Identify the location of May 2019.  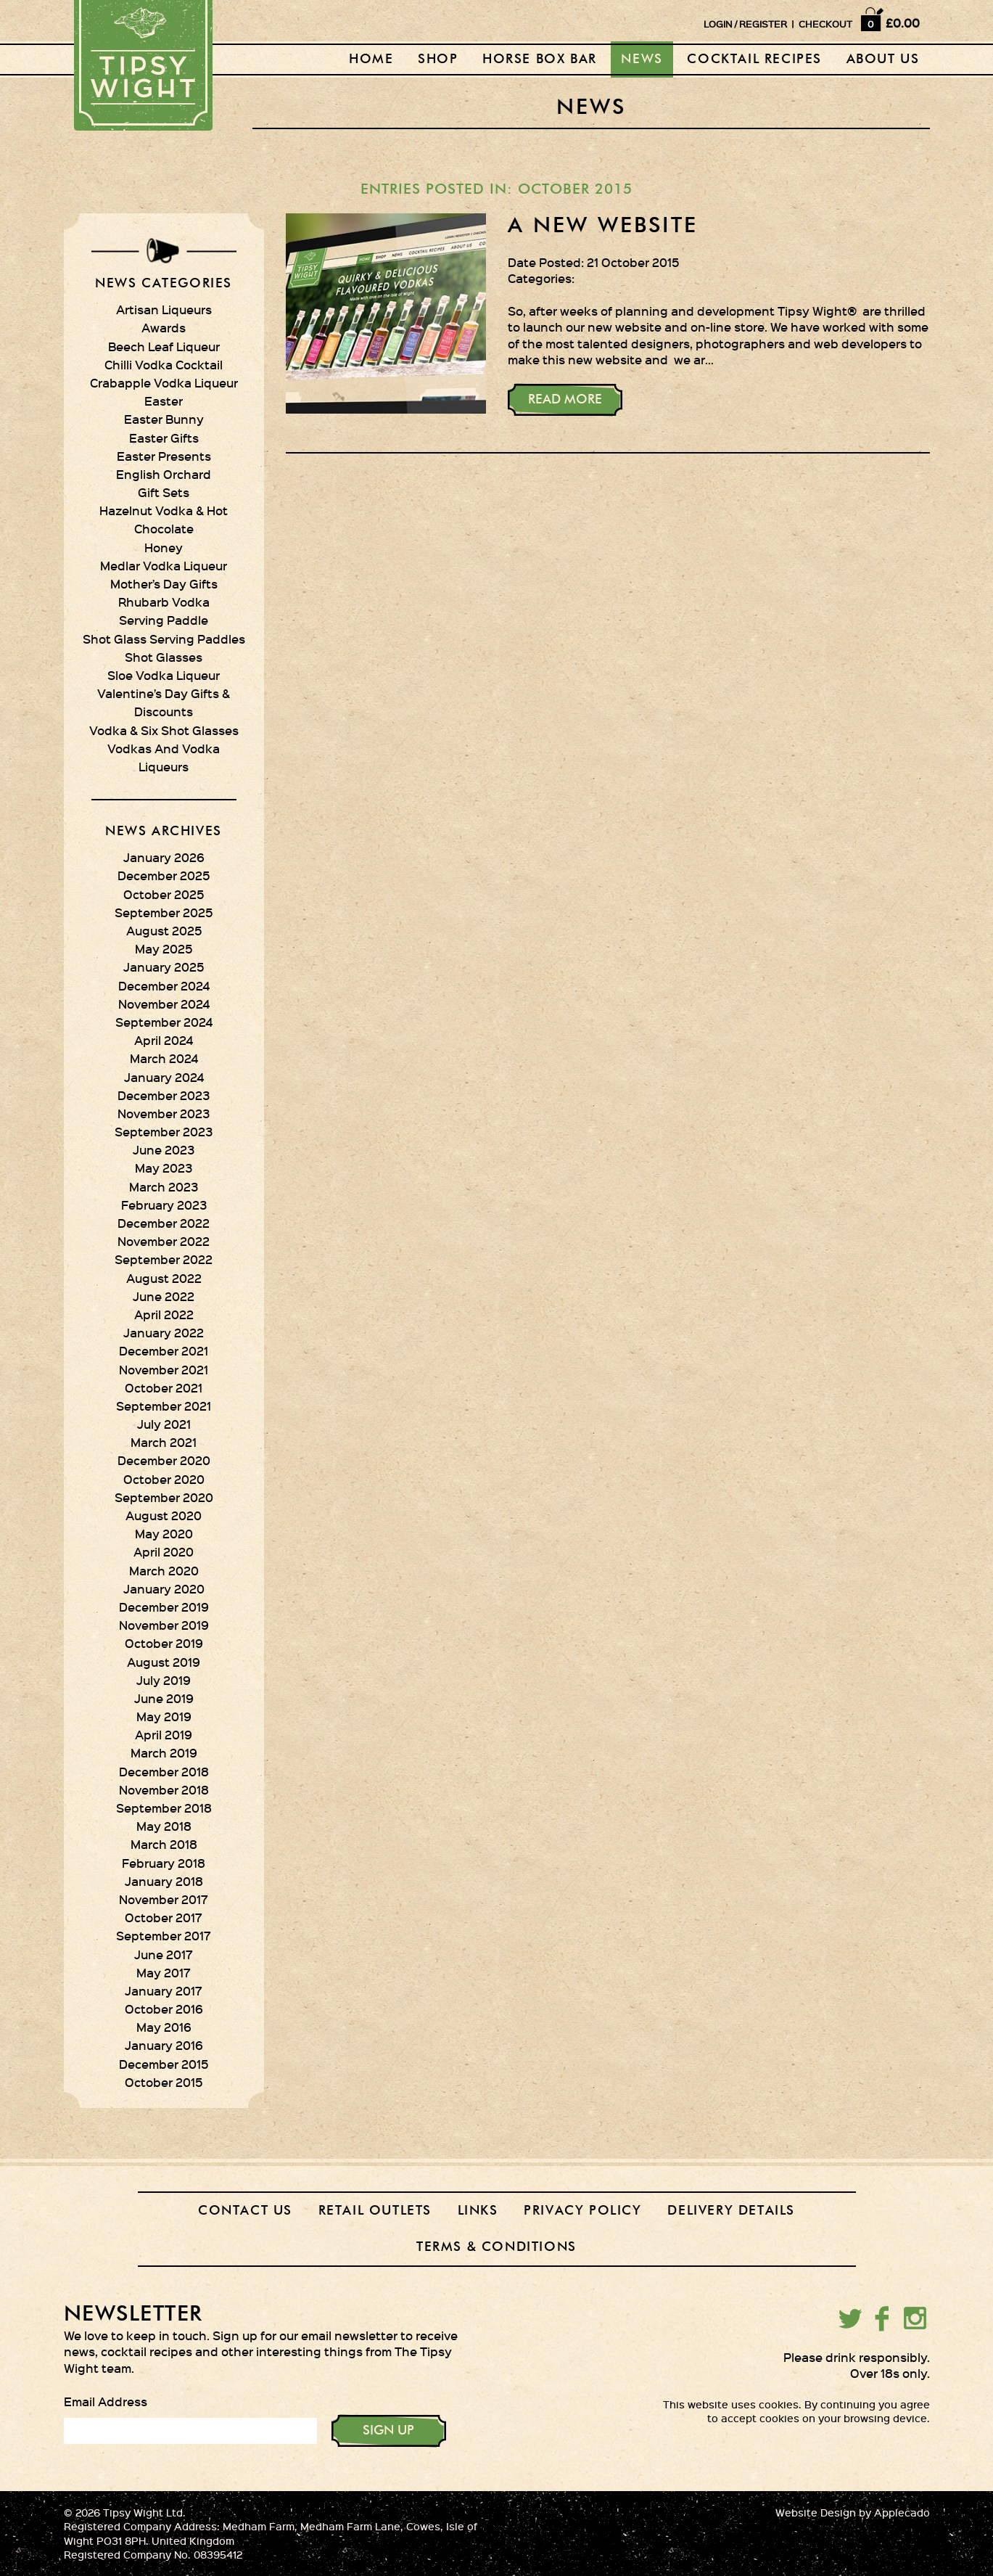
(163, 1716).